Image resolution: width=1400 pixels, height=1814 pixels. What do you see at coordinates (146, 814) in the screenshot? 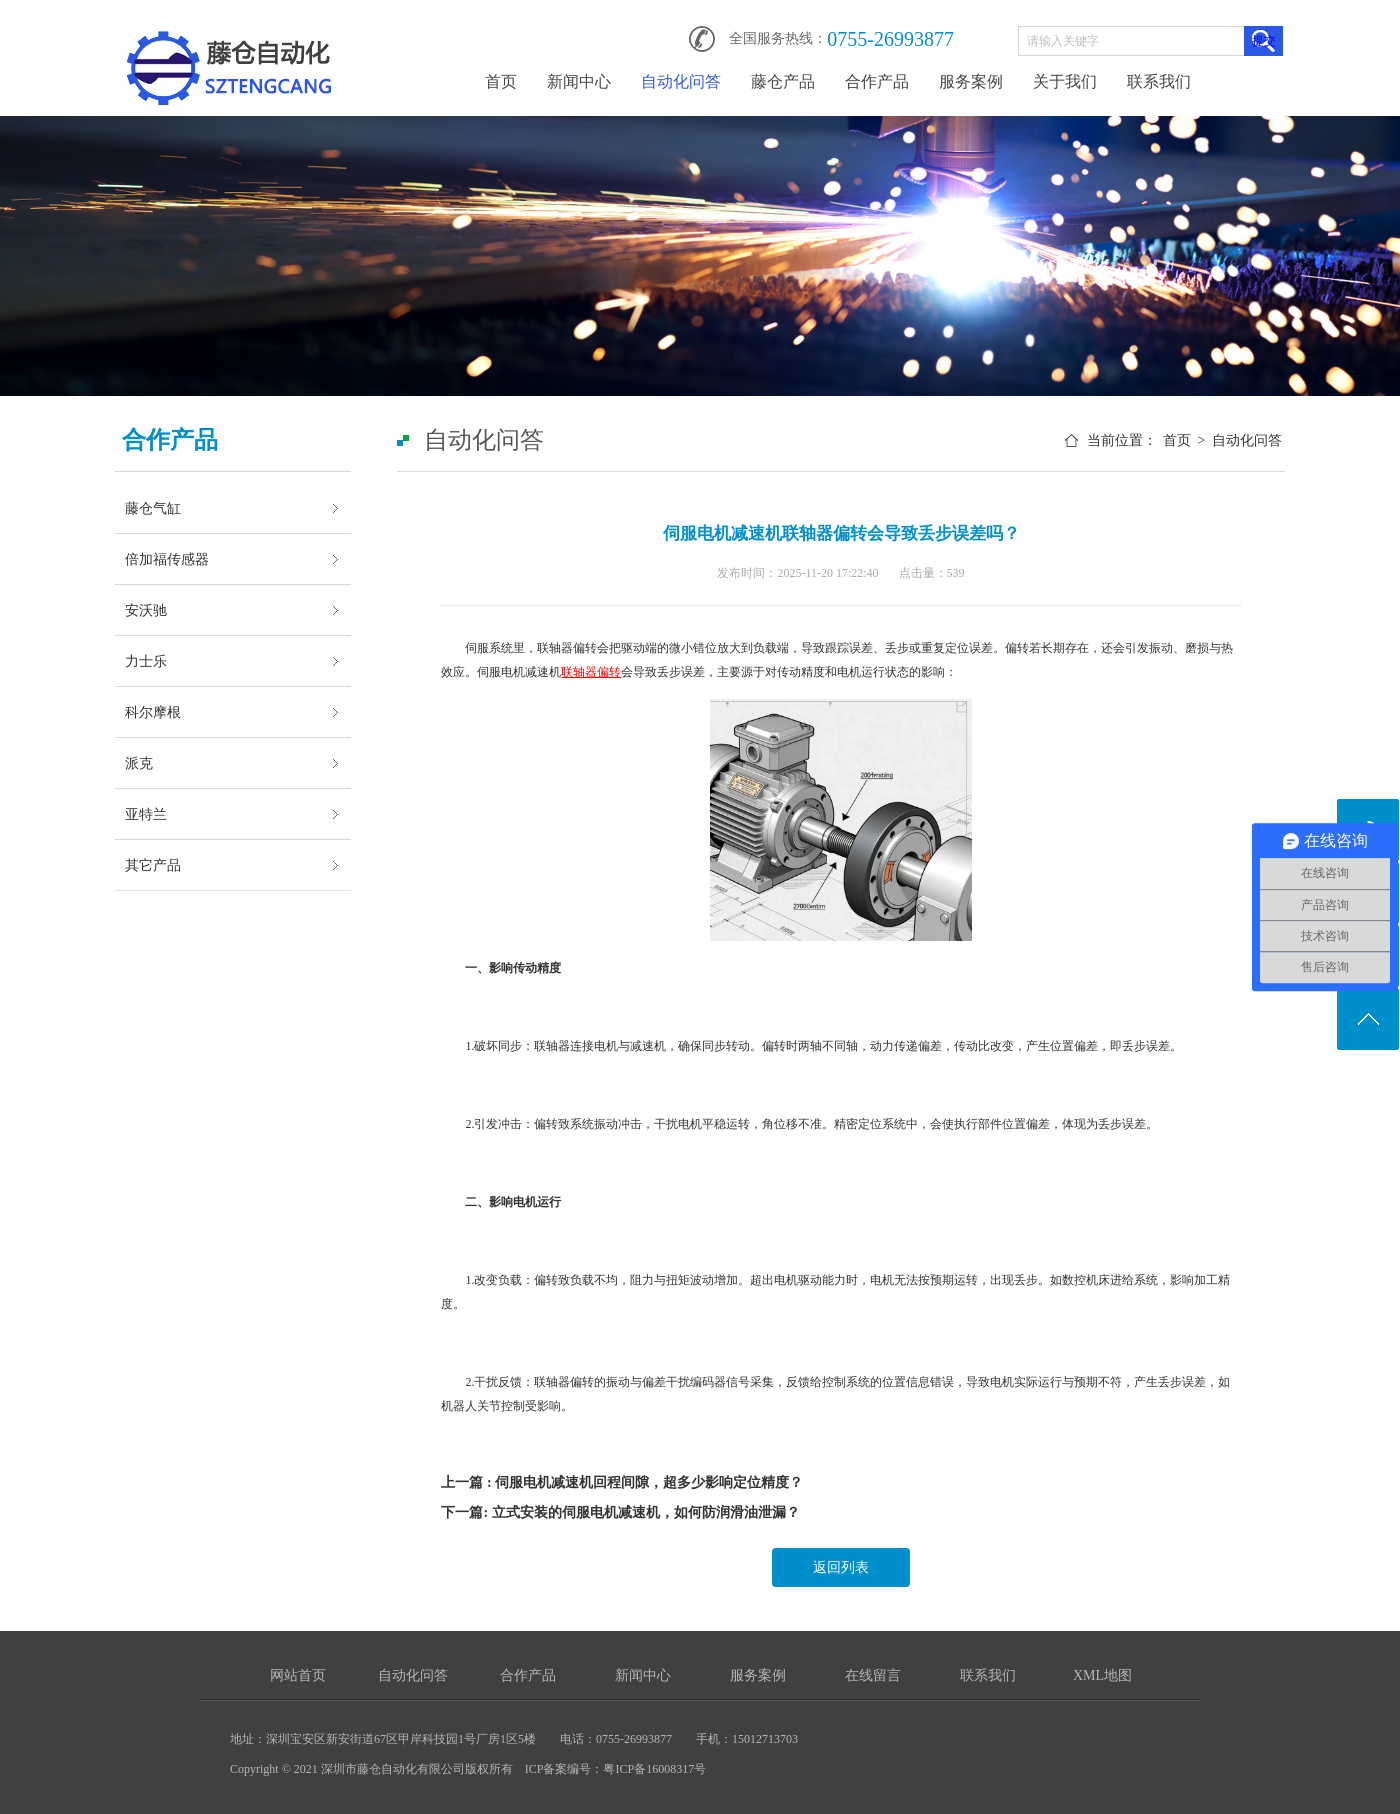
I see `亚特兰` at bounding box center [146, 814].